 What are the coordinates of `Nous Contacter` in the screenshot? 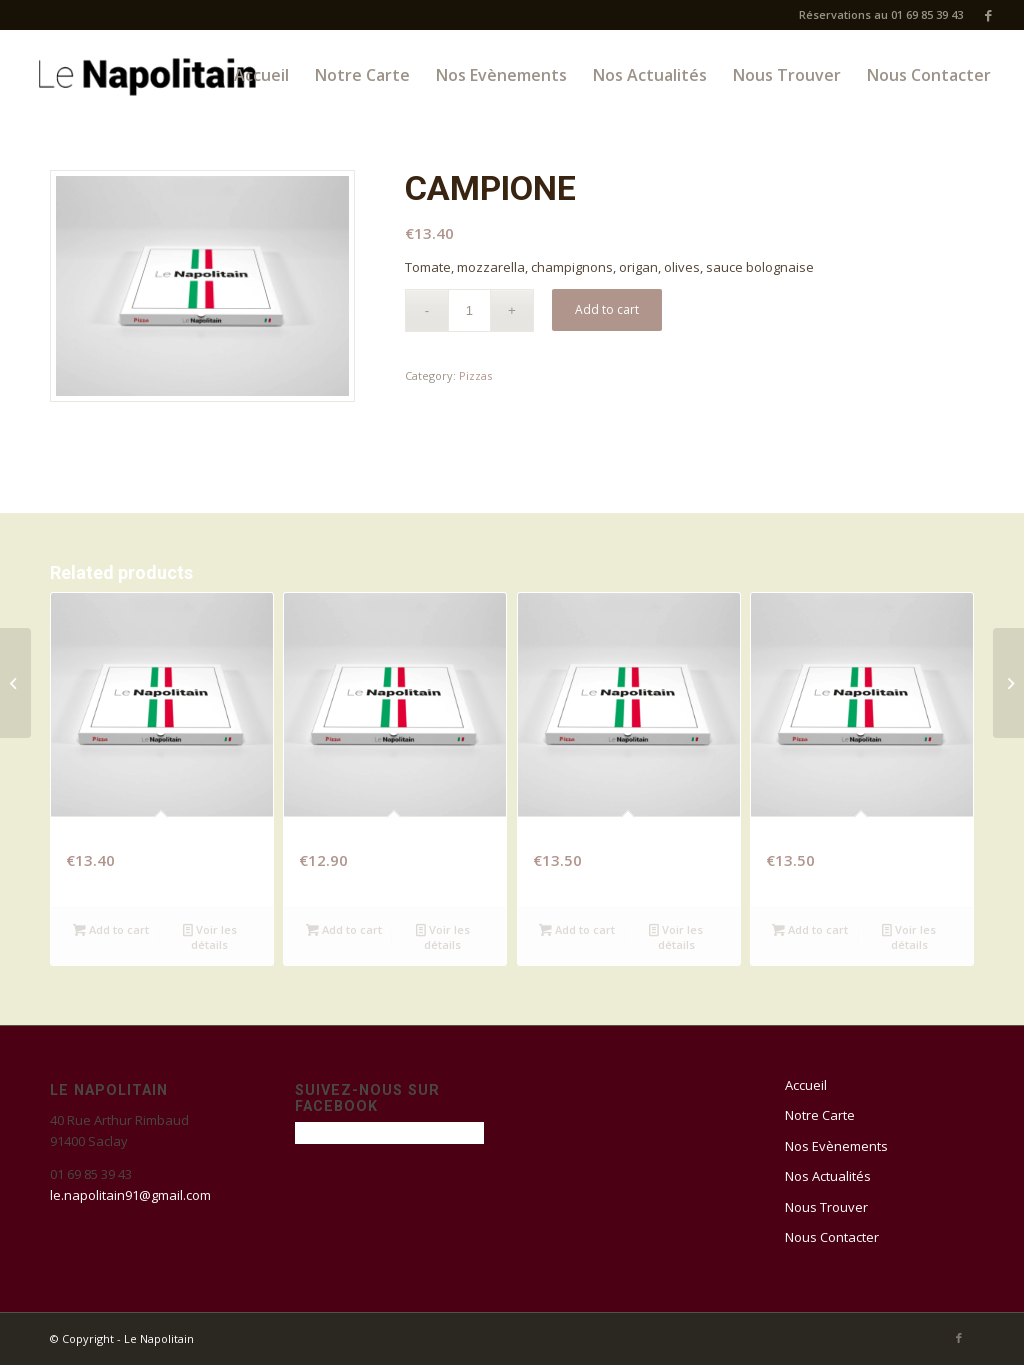 It's located at (832, 1237).